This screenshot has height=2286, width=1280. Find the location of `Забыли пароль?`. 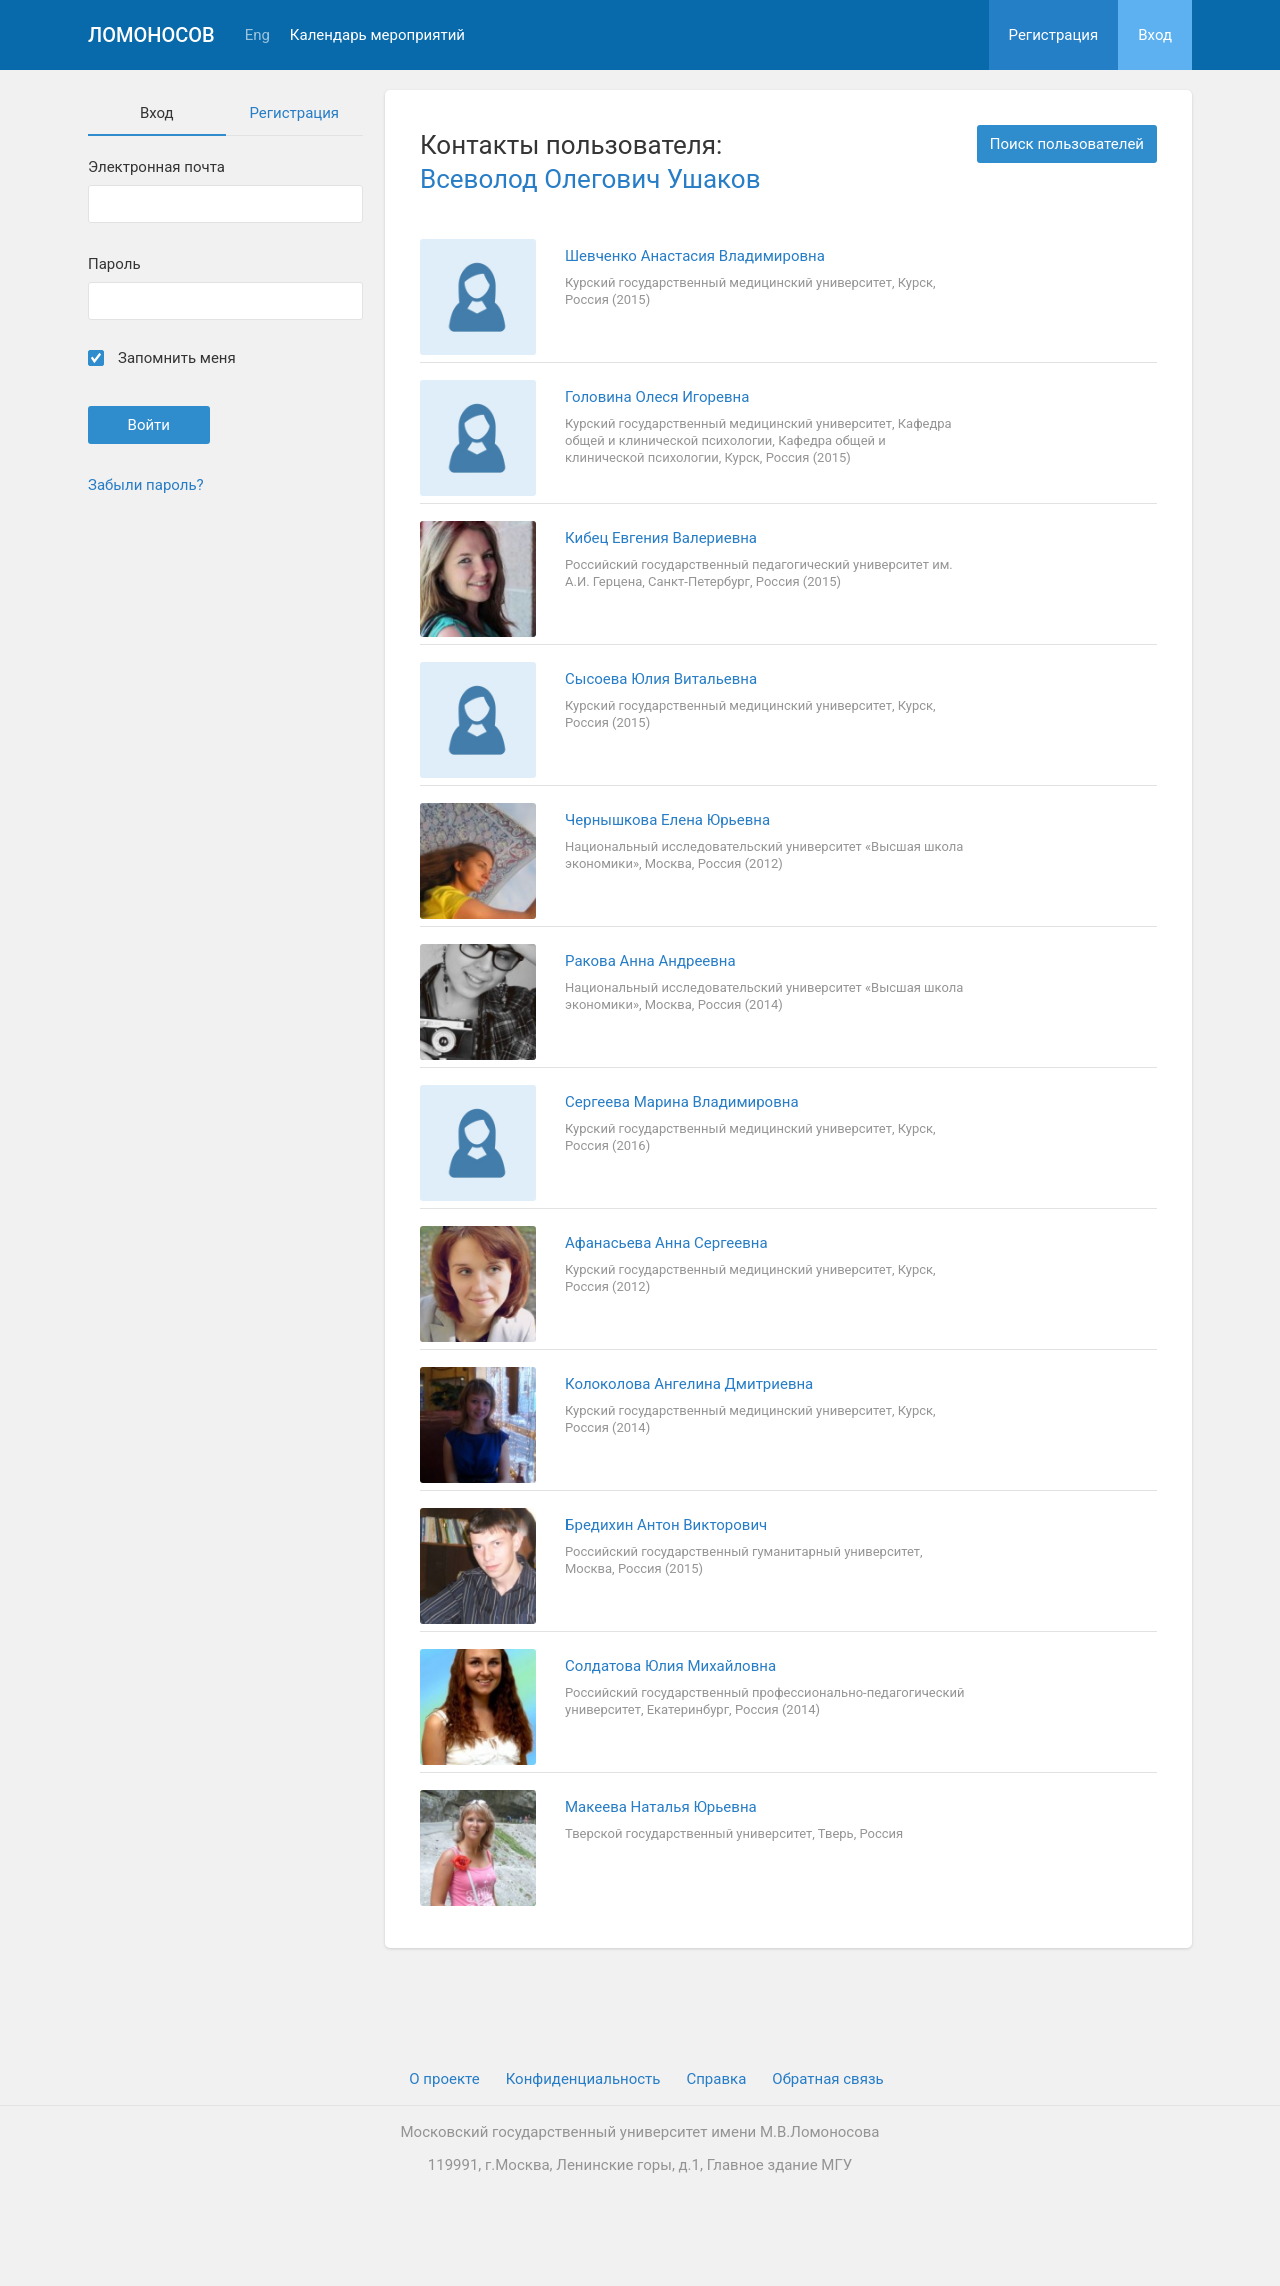

Забыли пароль? is located at coordinates (146, 485).